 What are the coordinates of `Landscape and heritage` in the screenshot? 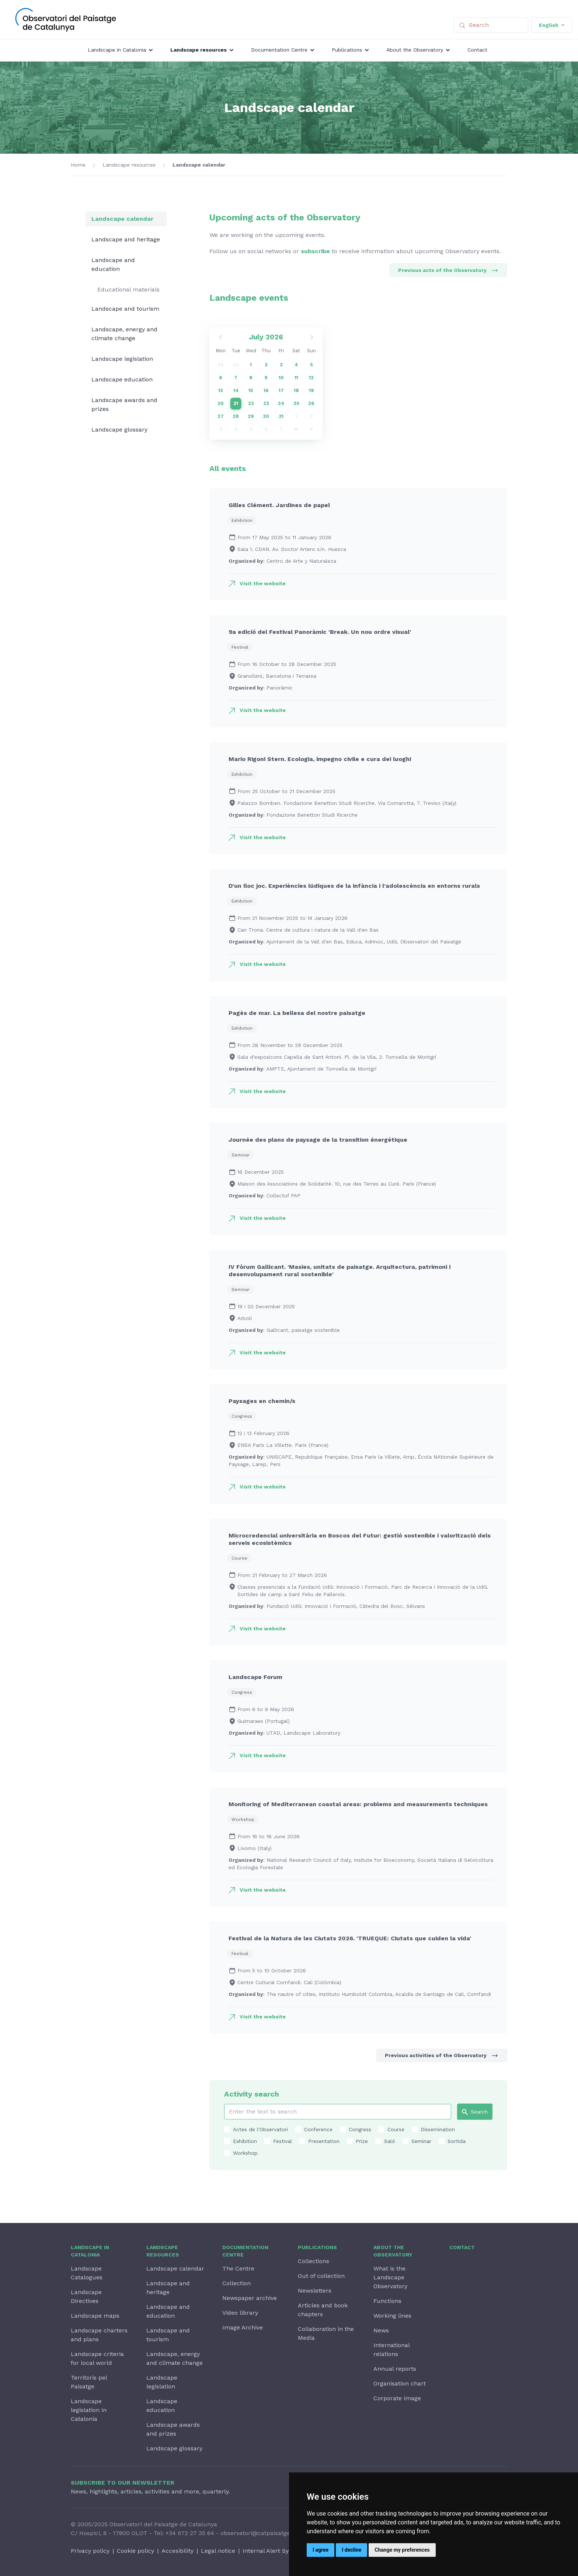 It's located at (125, 239).